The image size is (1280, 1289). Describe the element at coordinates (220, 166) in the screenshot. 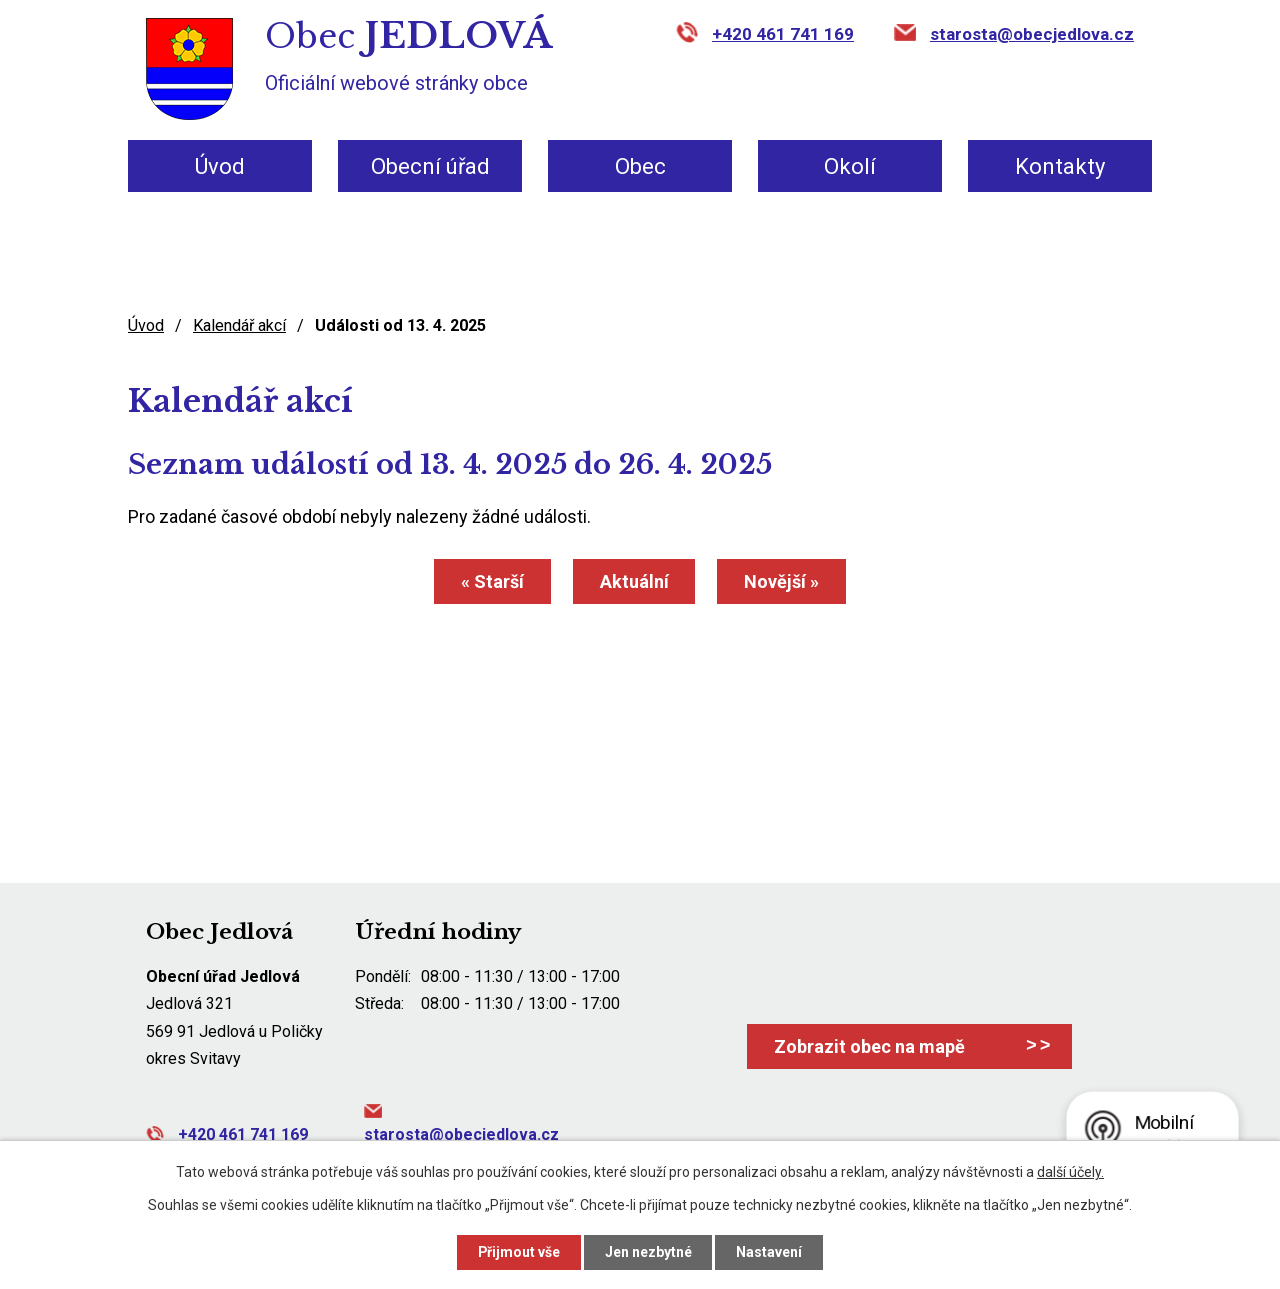

I see `Úvod` at that location.